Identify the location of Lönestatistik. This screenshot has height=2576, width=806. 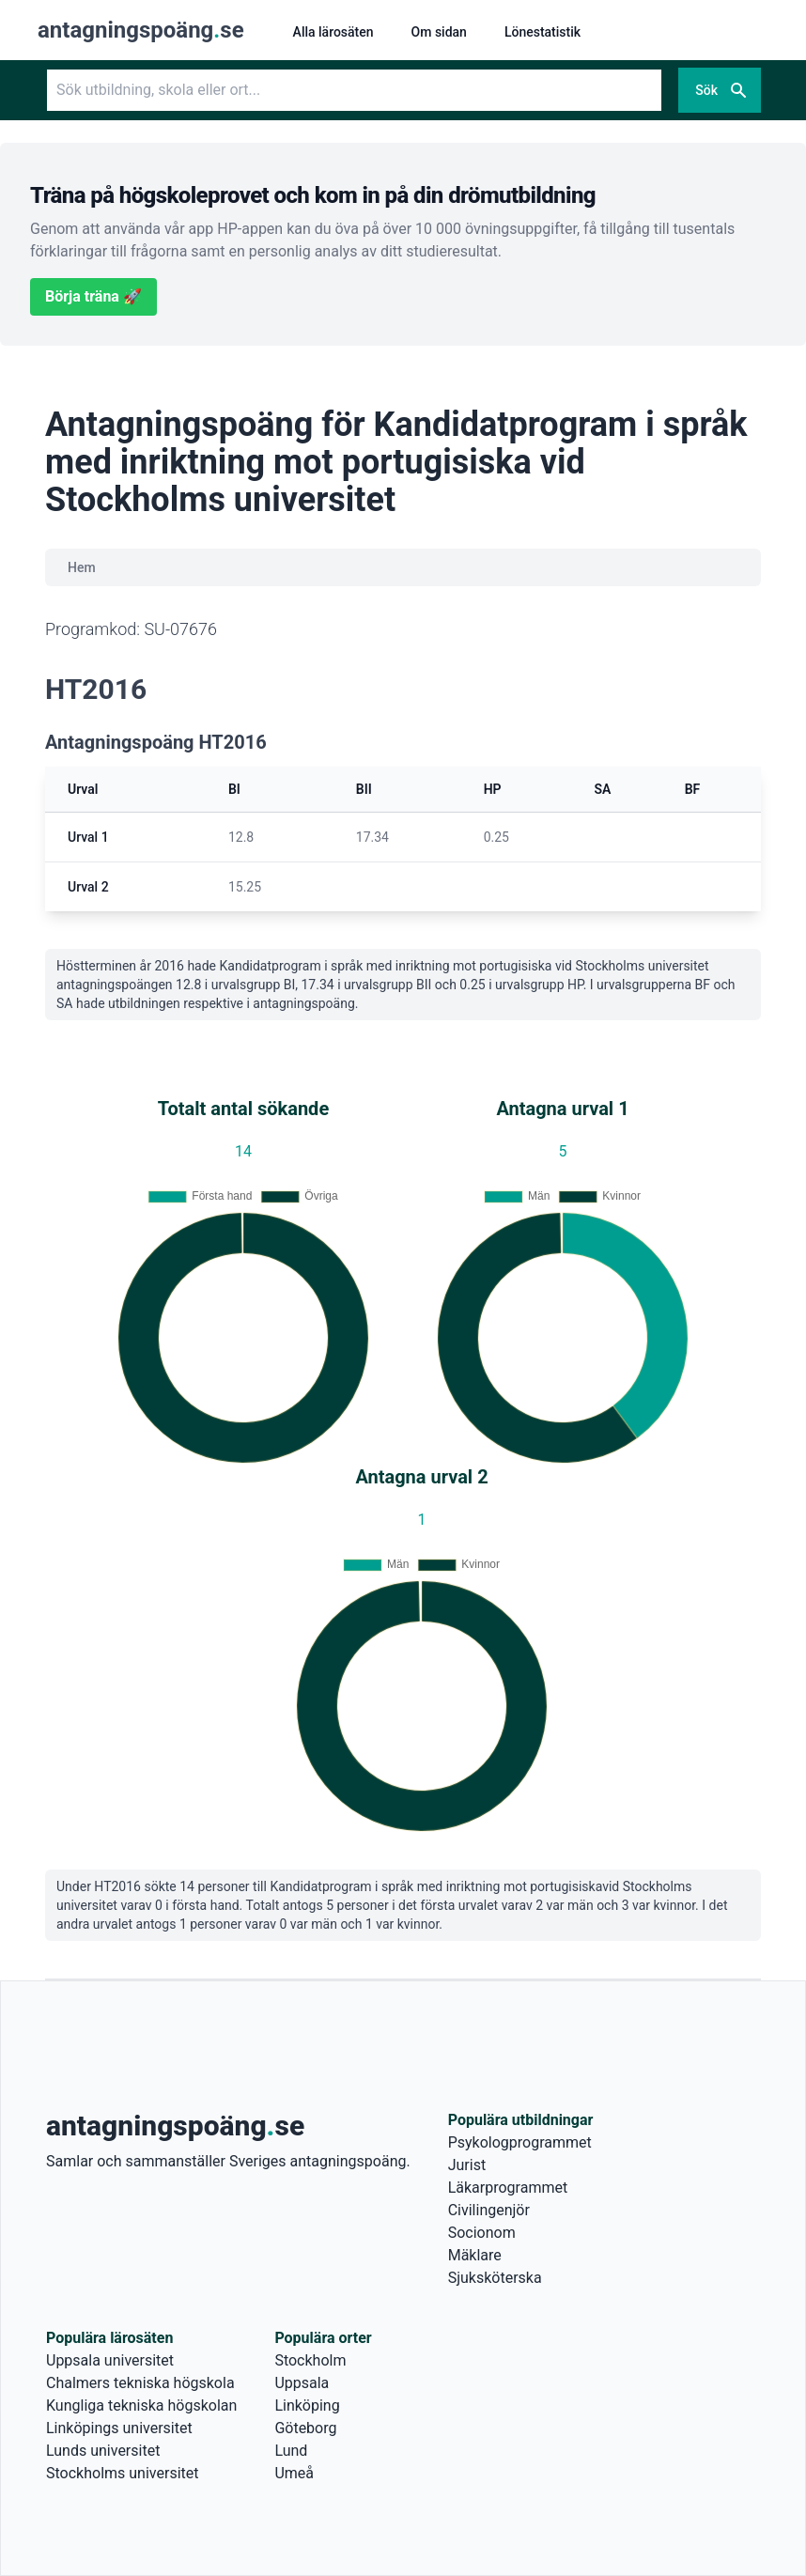
(542, 31).